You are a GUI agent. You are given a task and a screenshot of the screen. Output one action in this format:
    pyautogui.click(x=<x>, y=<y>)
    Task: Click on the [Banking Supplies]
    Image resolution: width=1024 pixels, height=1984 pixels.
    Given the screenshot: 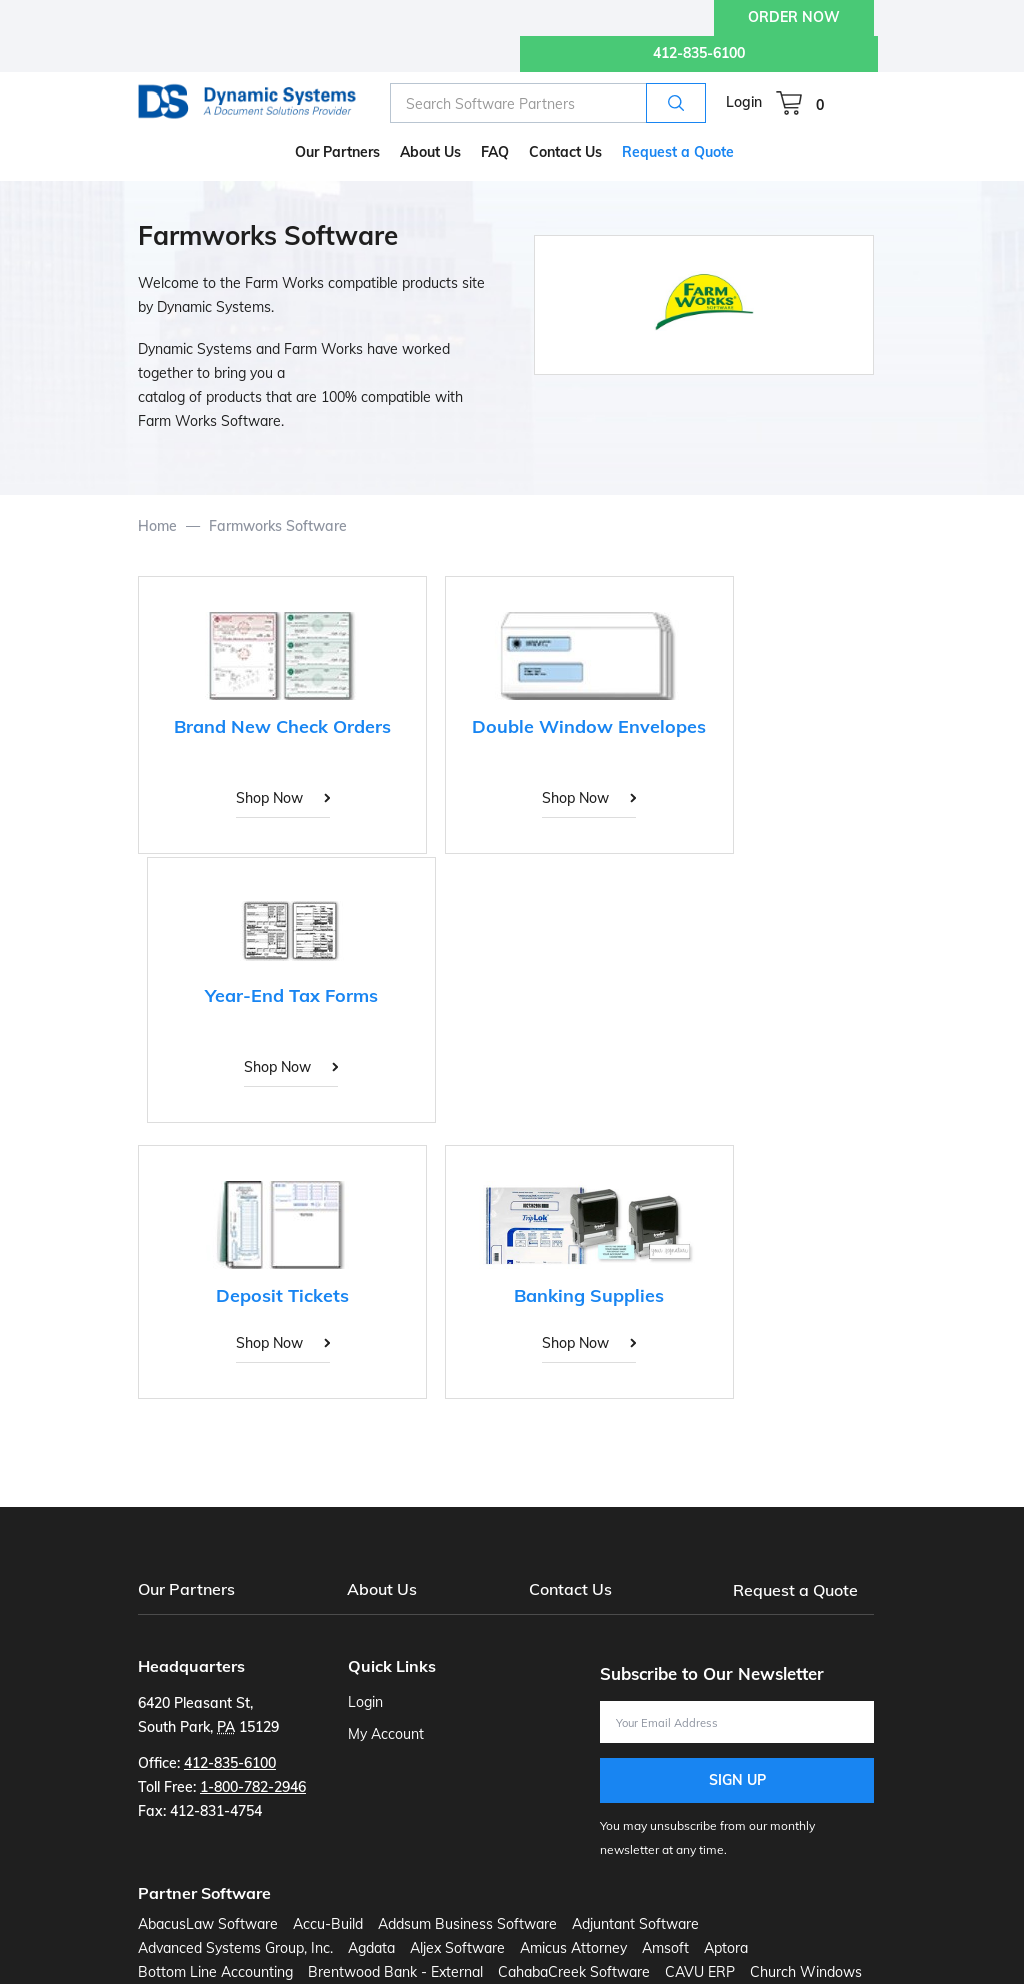 What is the action you would take?
    pyautogui.click(x=506, y=983)
    